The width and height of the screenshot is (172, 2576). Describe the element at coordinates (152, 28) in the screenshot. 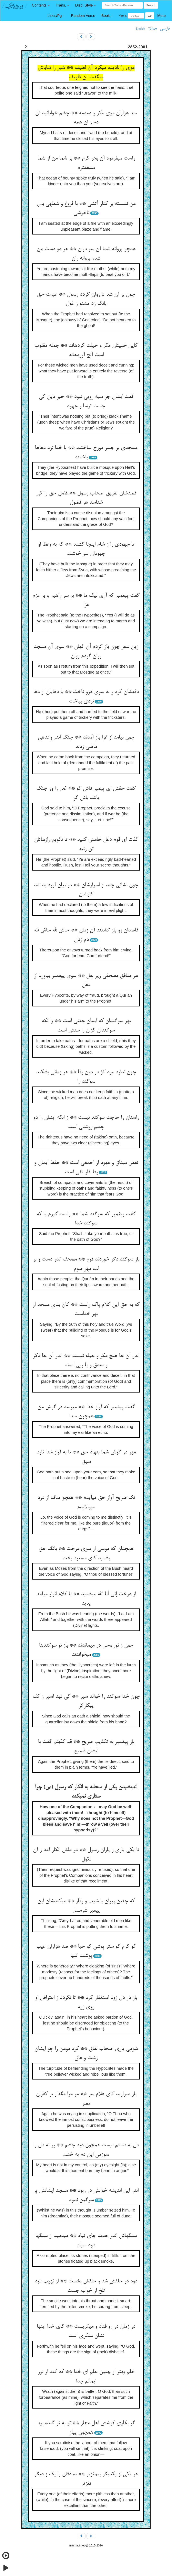

I see `Türkçe` at that location.